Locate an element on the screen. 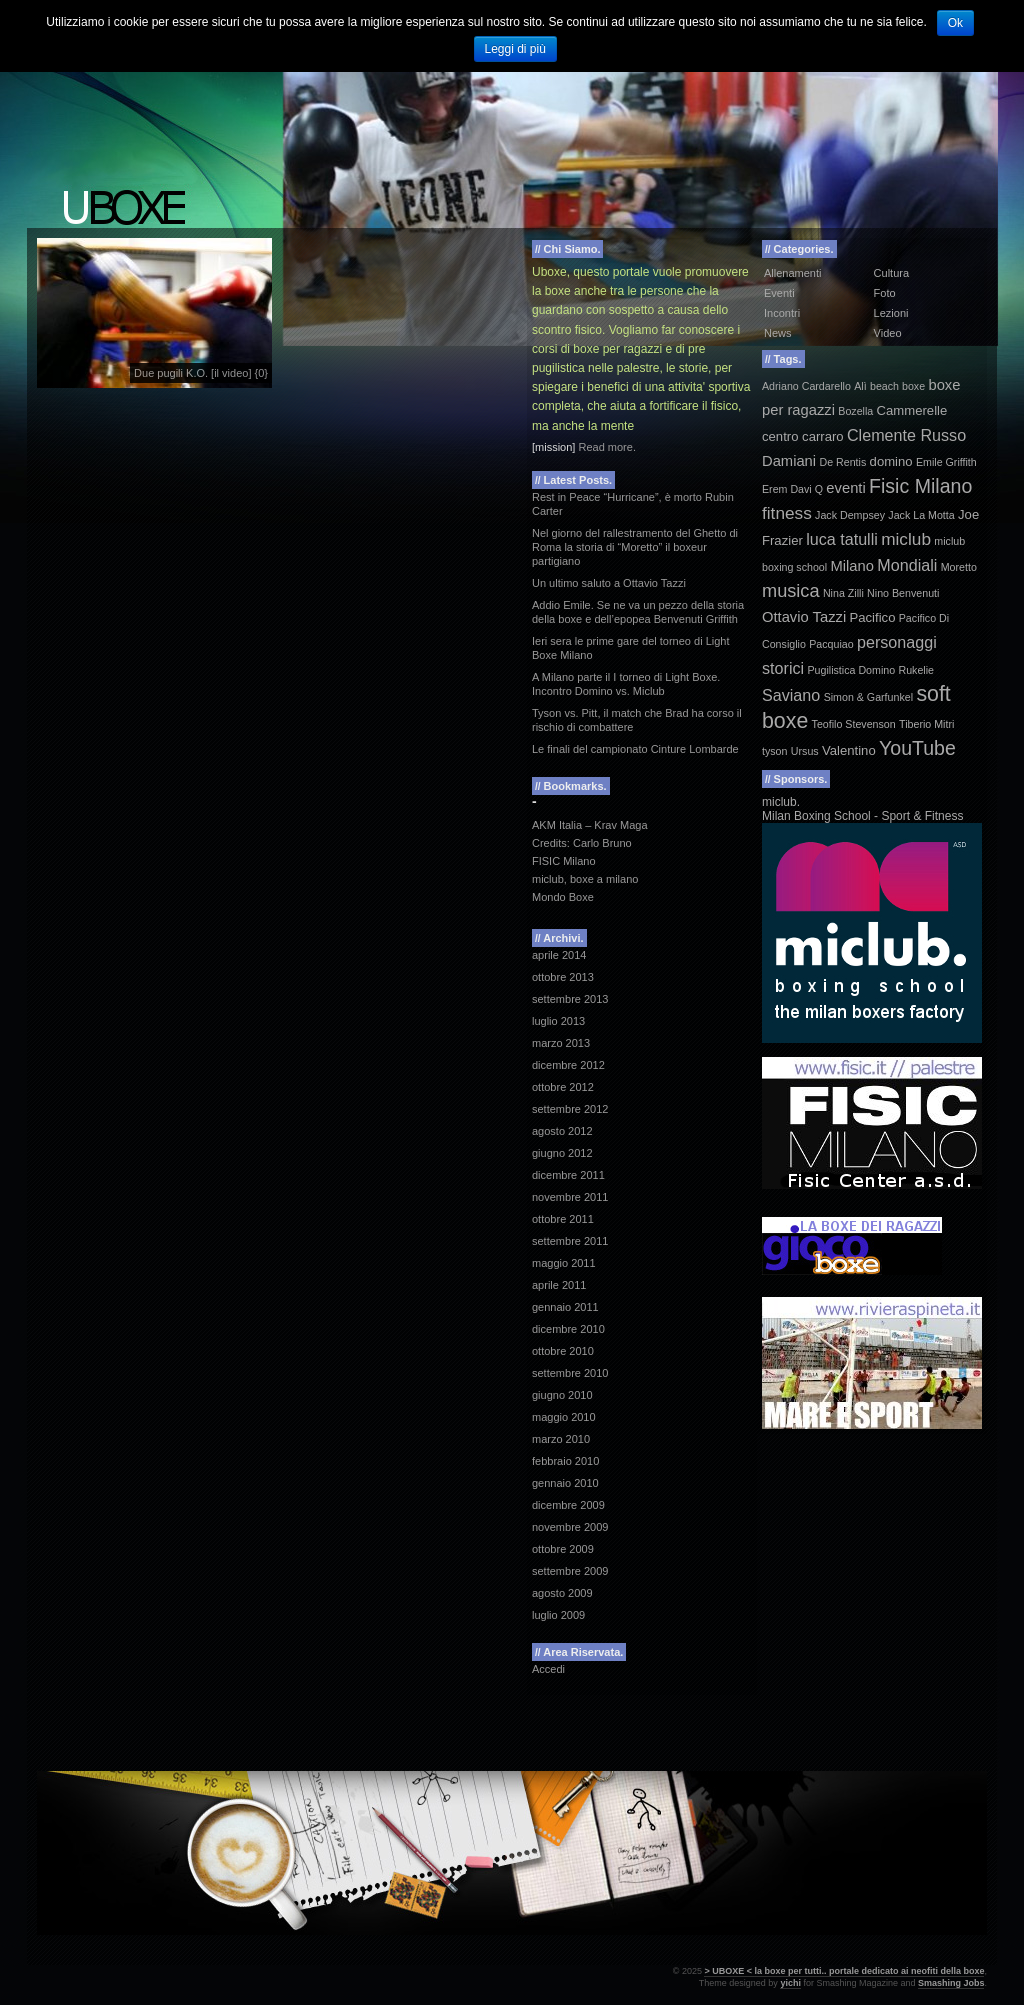  Un ultimo saluto a Ottavio Tazzi is located at coordinates (609, 583).